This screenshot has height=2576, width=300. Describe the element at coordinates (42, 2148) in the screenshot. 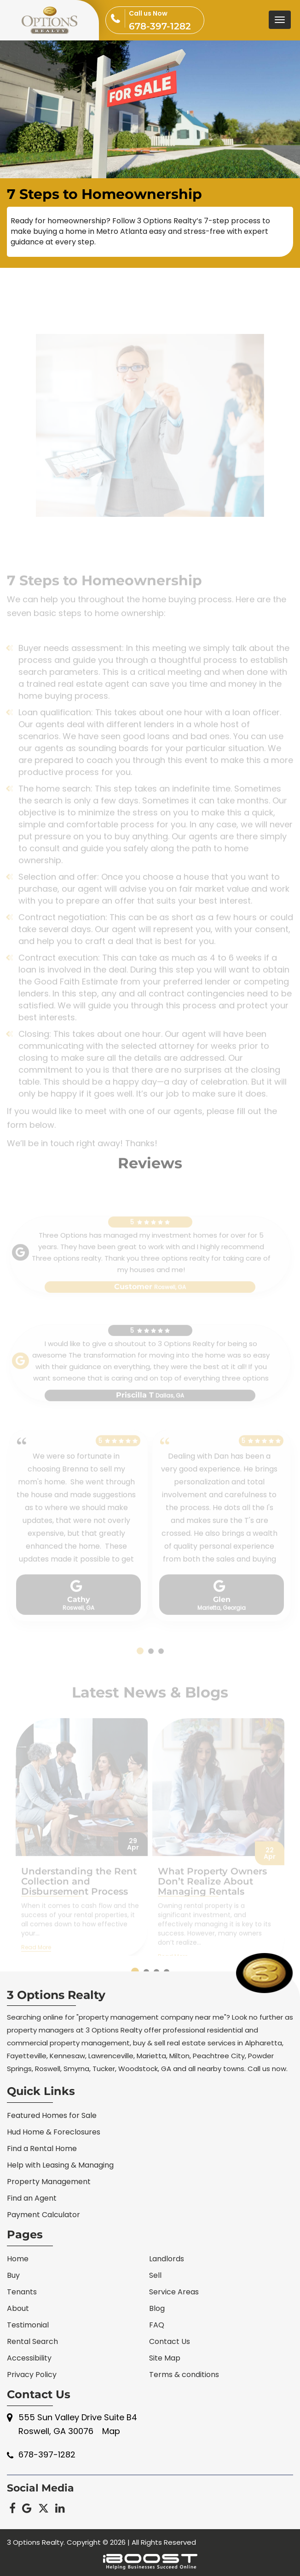

I see `Find a Rental Home` at that location.